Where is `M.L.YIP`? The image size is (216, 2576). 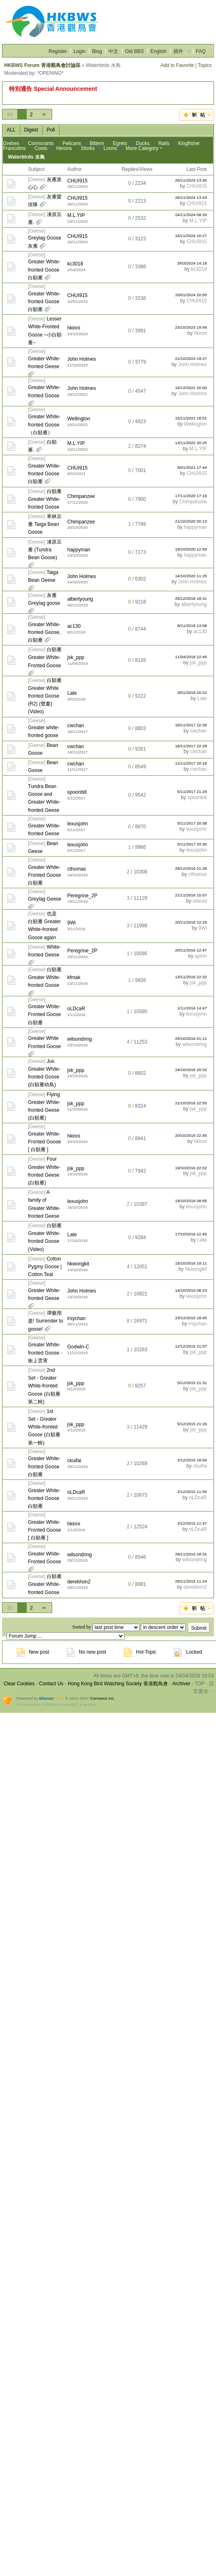
M.L.YIP is located at coordinates (76, 215).